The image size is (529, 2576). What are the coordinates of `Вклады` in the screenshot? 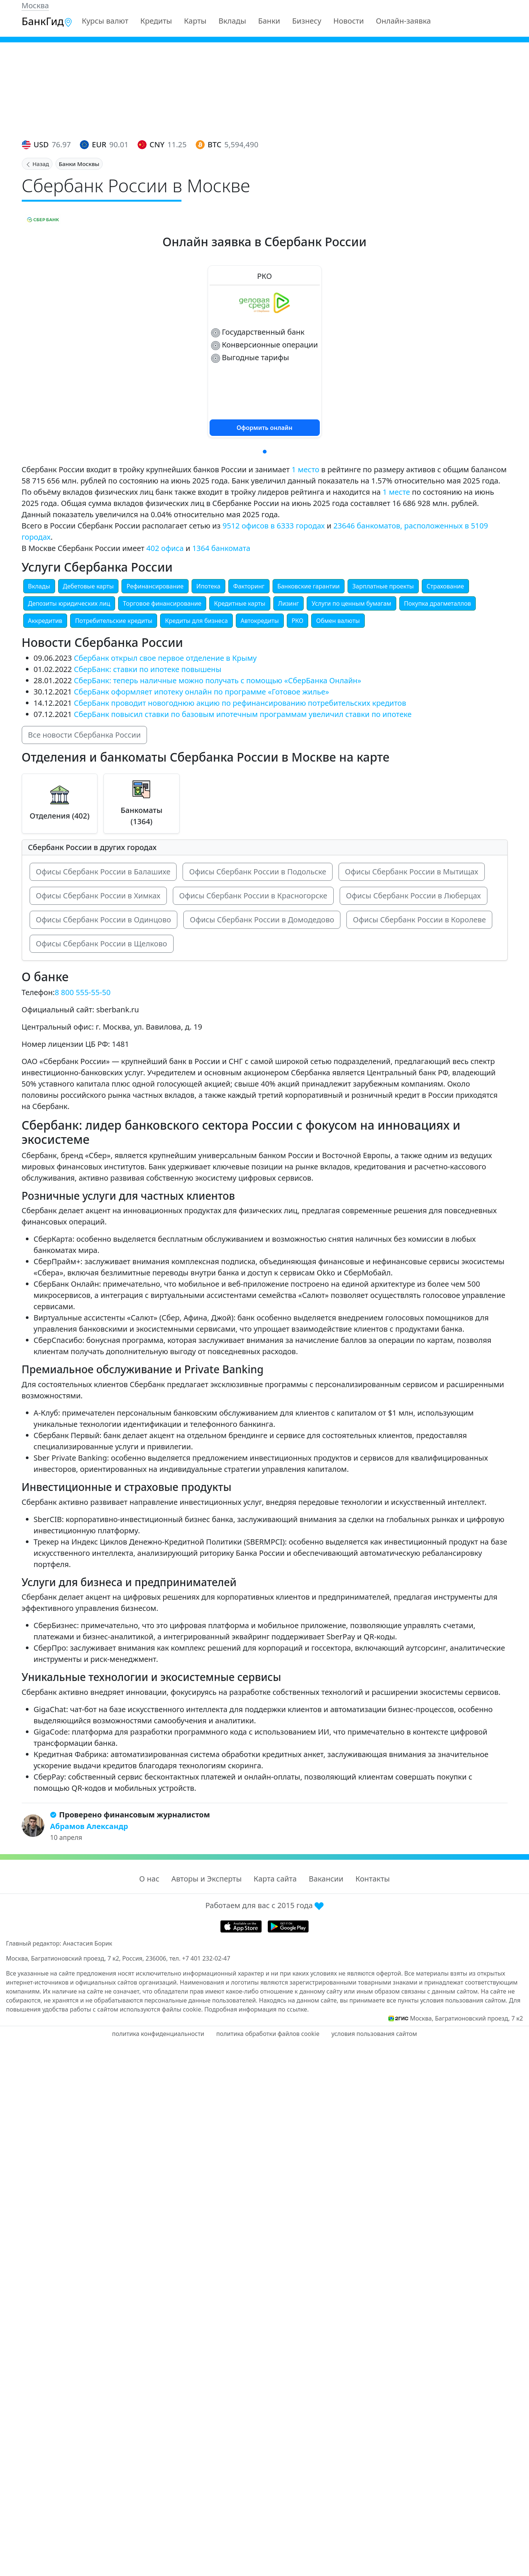 It's located at (232, 21).